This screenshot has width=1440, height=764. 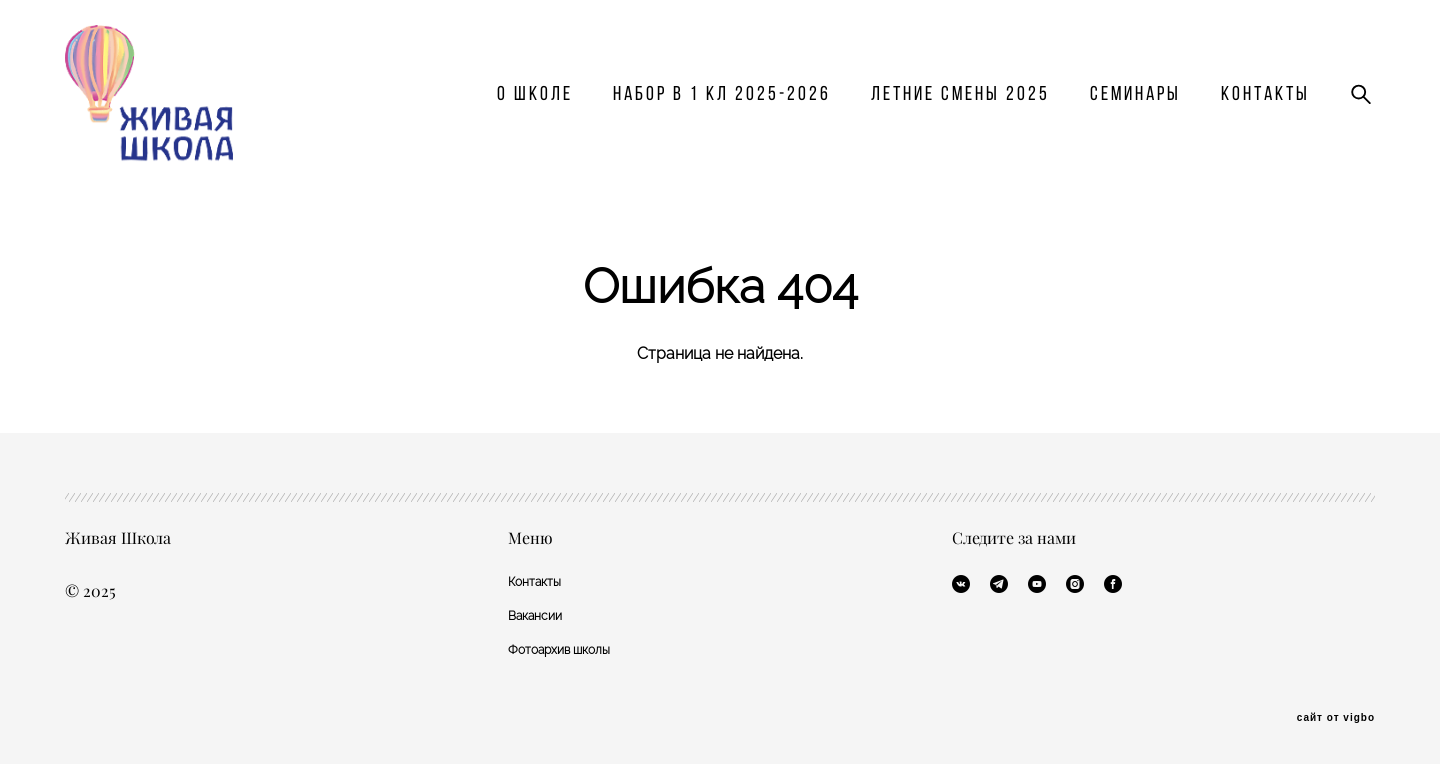 What do you see at coordinates (535, 615) in the screenshot?
I see `Вакансии` at bounding box center [535, 615].